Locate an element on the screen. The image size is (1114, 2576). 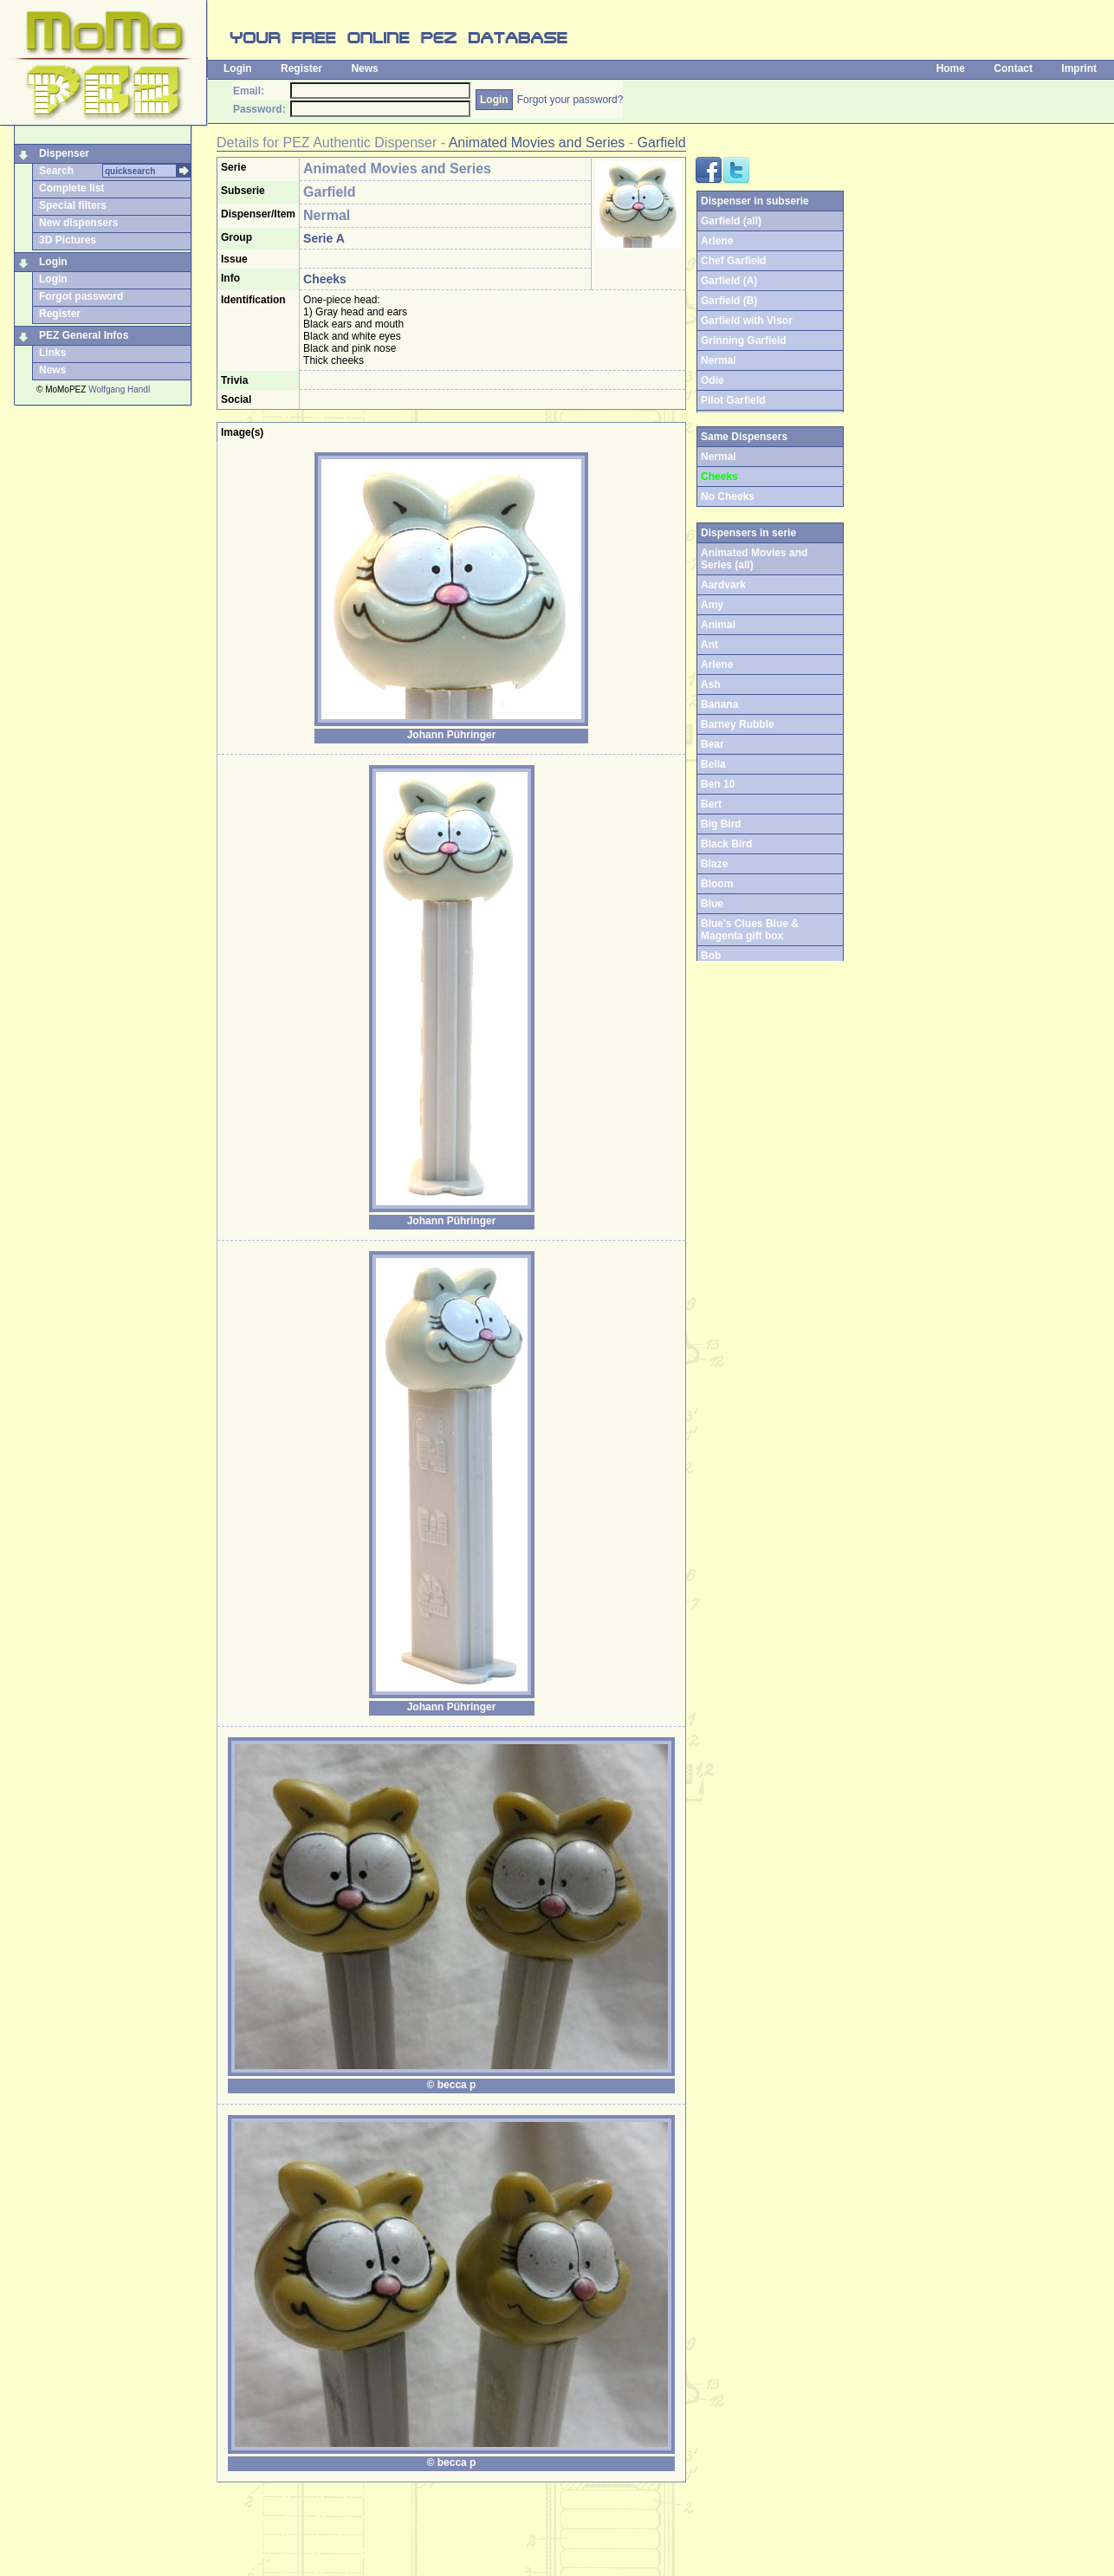
Big Bird is located at coordinates (721, 824).